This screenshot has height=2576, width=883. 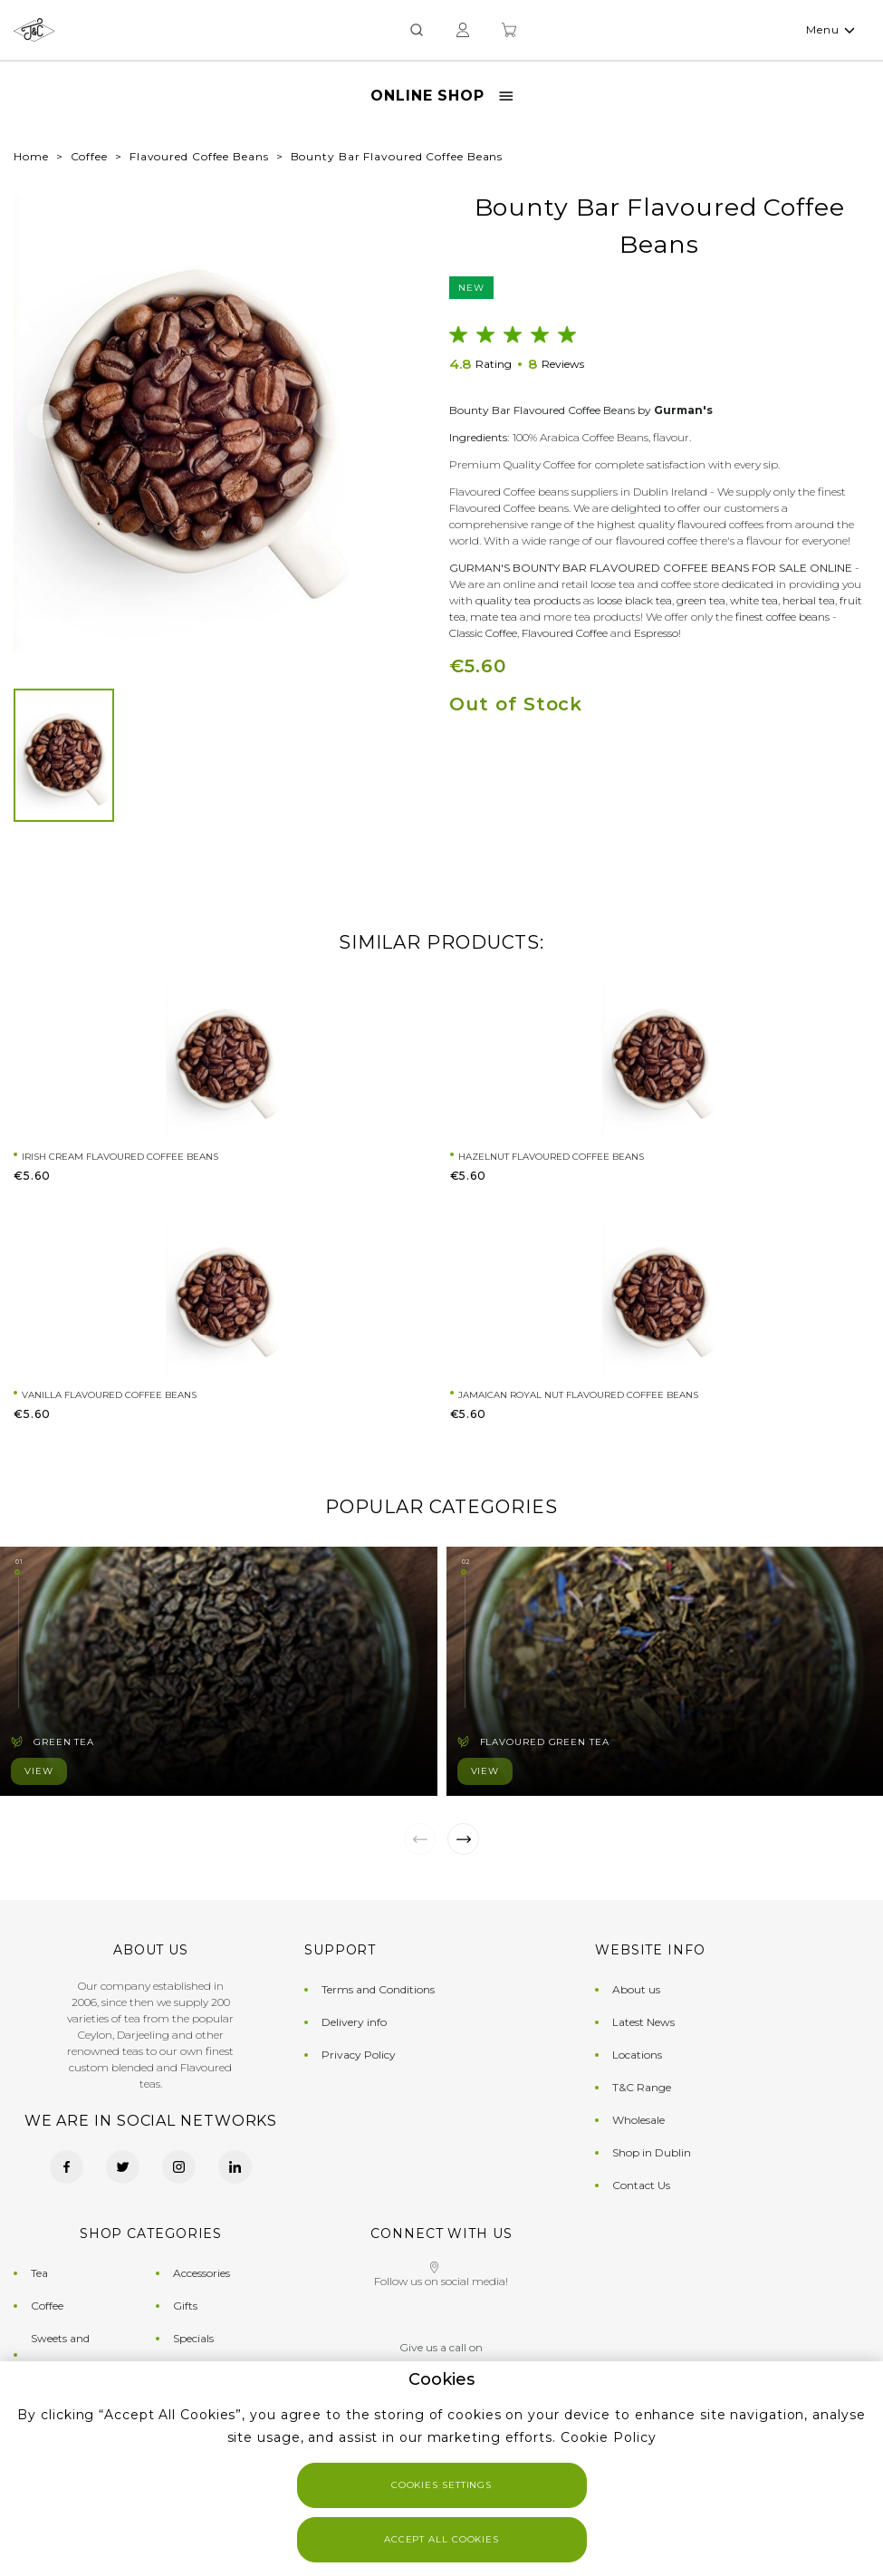 What do you see at coordinates (359, 2054) in the screenshot?
I see `Privacy Policy` at bounding box center [359, 2054].